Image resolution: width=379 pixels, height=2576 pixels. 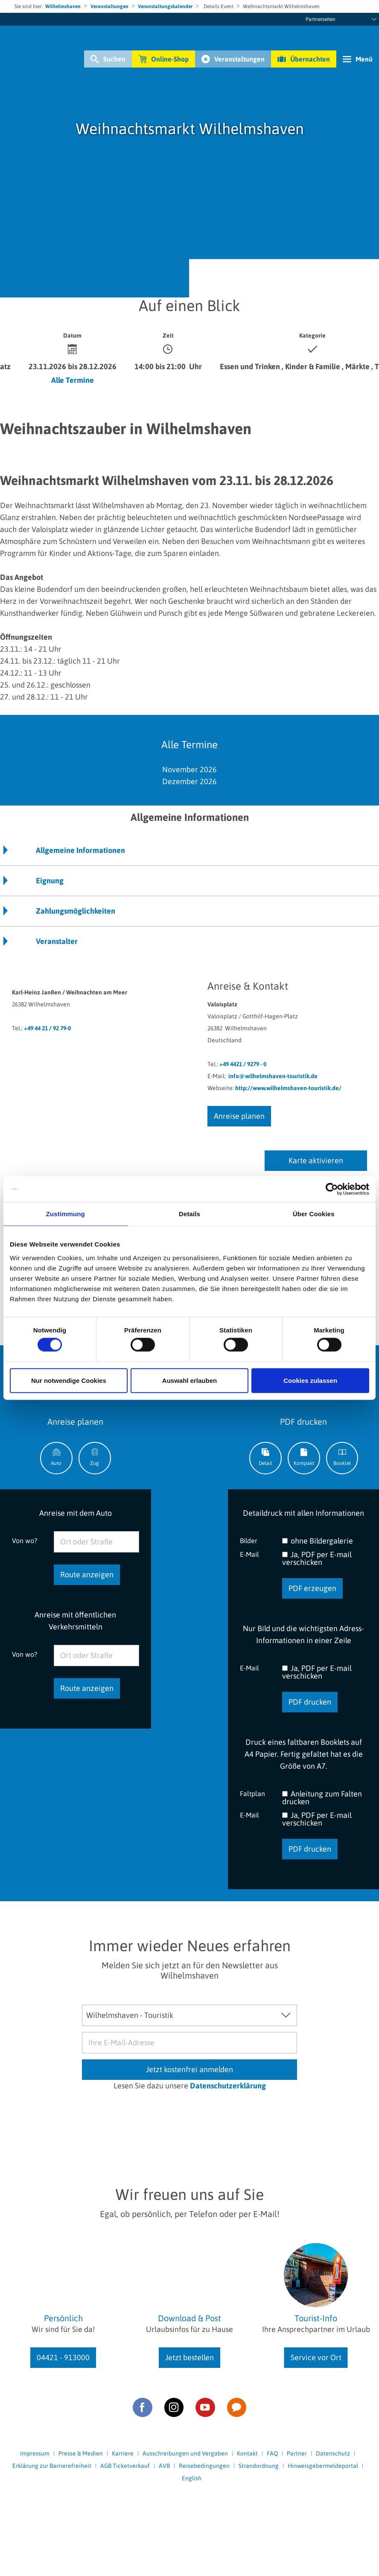 I want to click on Faltplan, so click(x=252, y=1793).